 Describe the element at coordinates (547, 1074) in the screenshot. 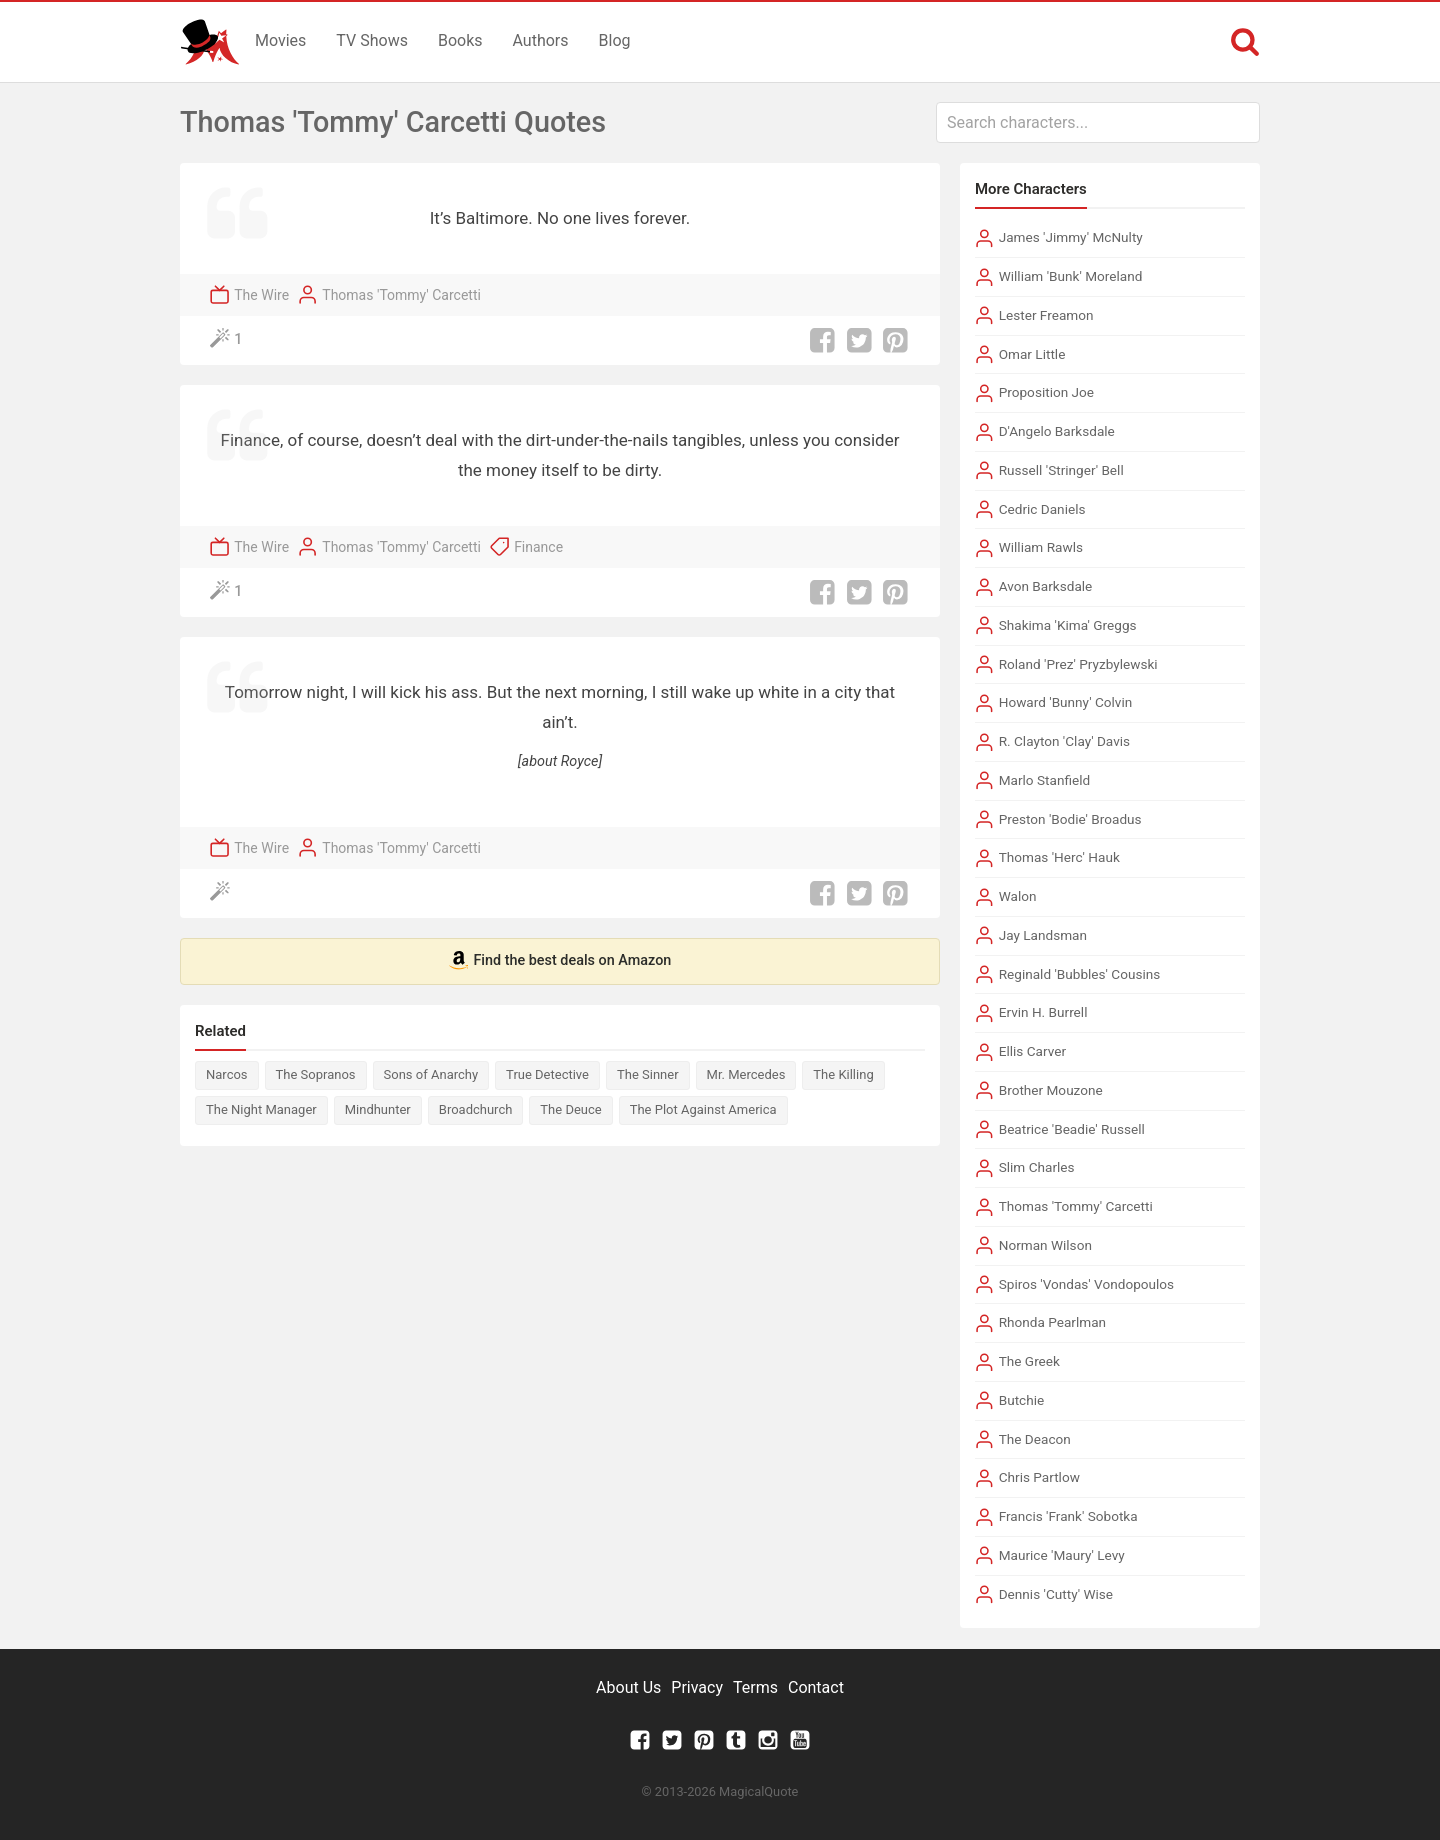

I see `True Detective` at that location.